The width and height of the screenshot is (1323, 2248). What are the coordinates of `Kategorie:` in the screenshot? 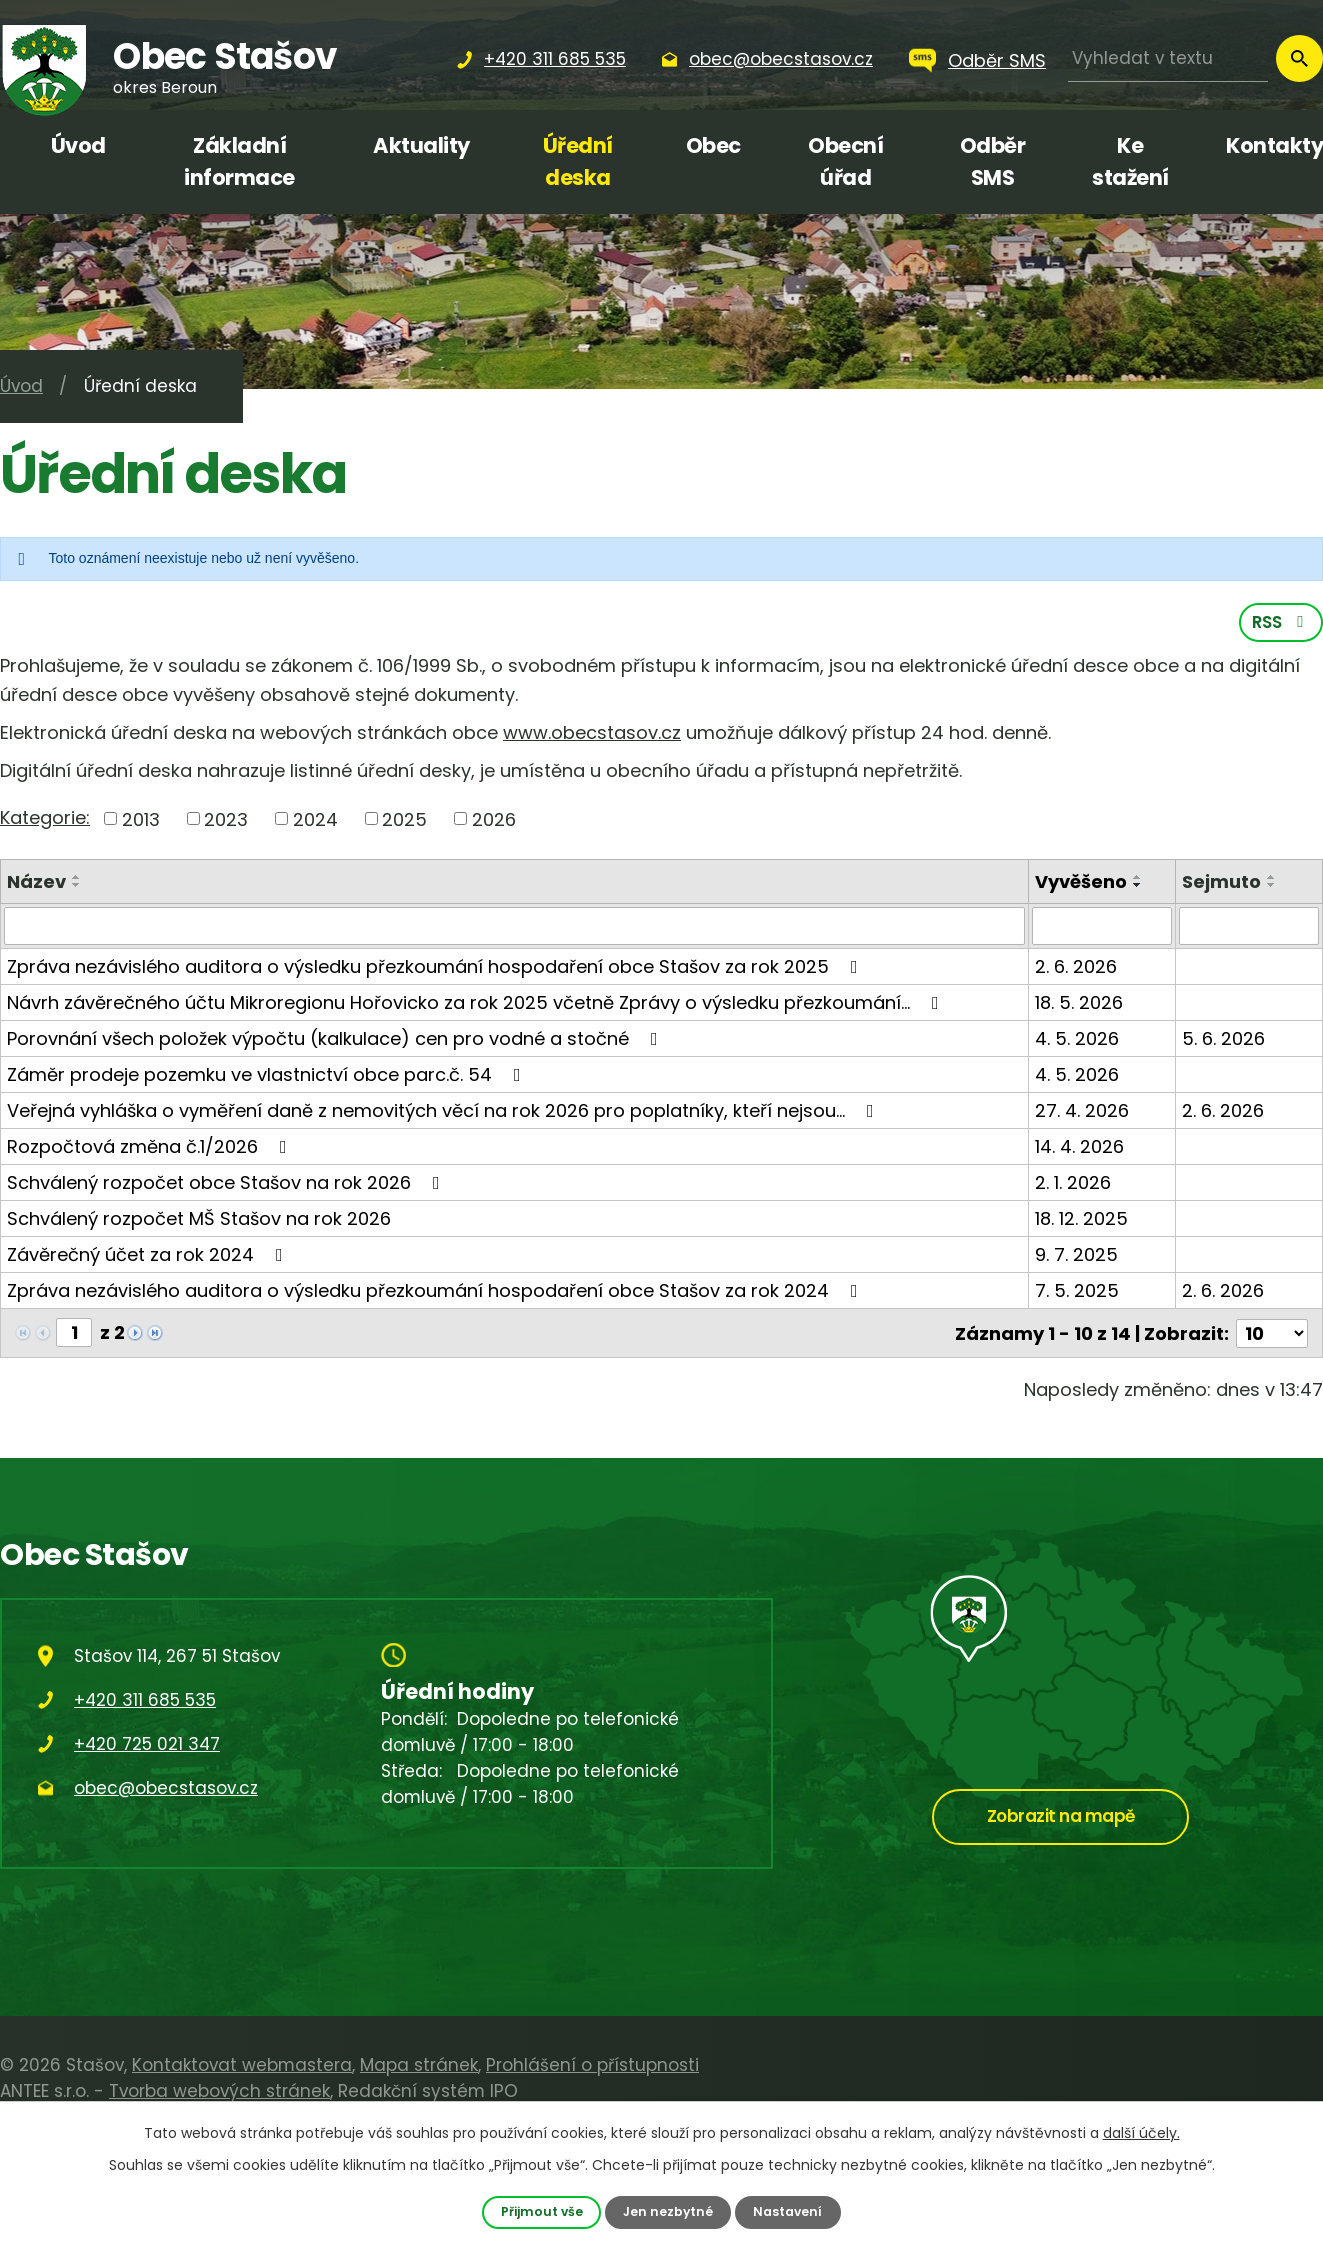 It's located at (45, 818).